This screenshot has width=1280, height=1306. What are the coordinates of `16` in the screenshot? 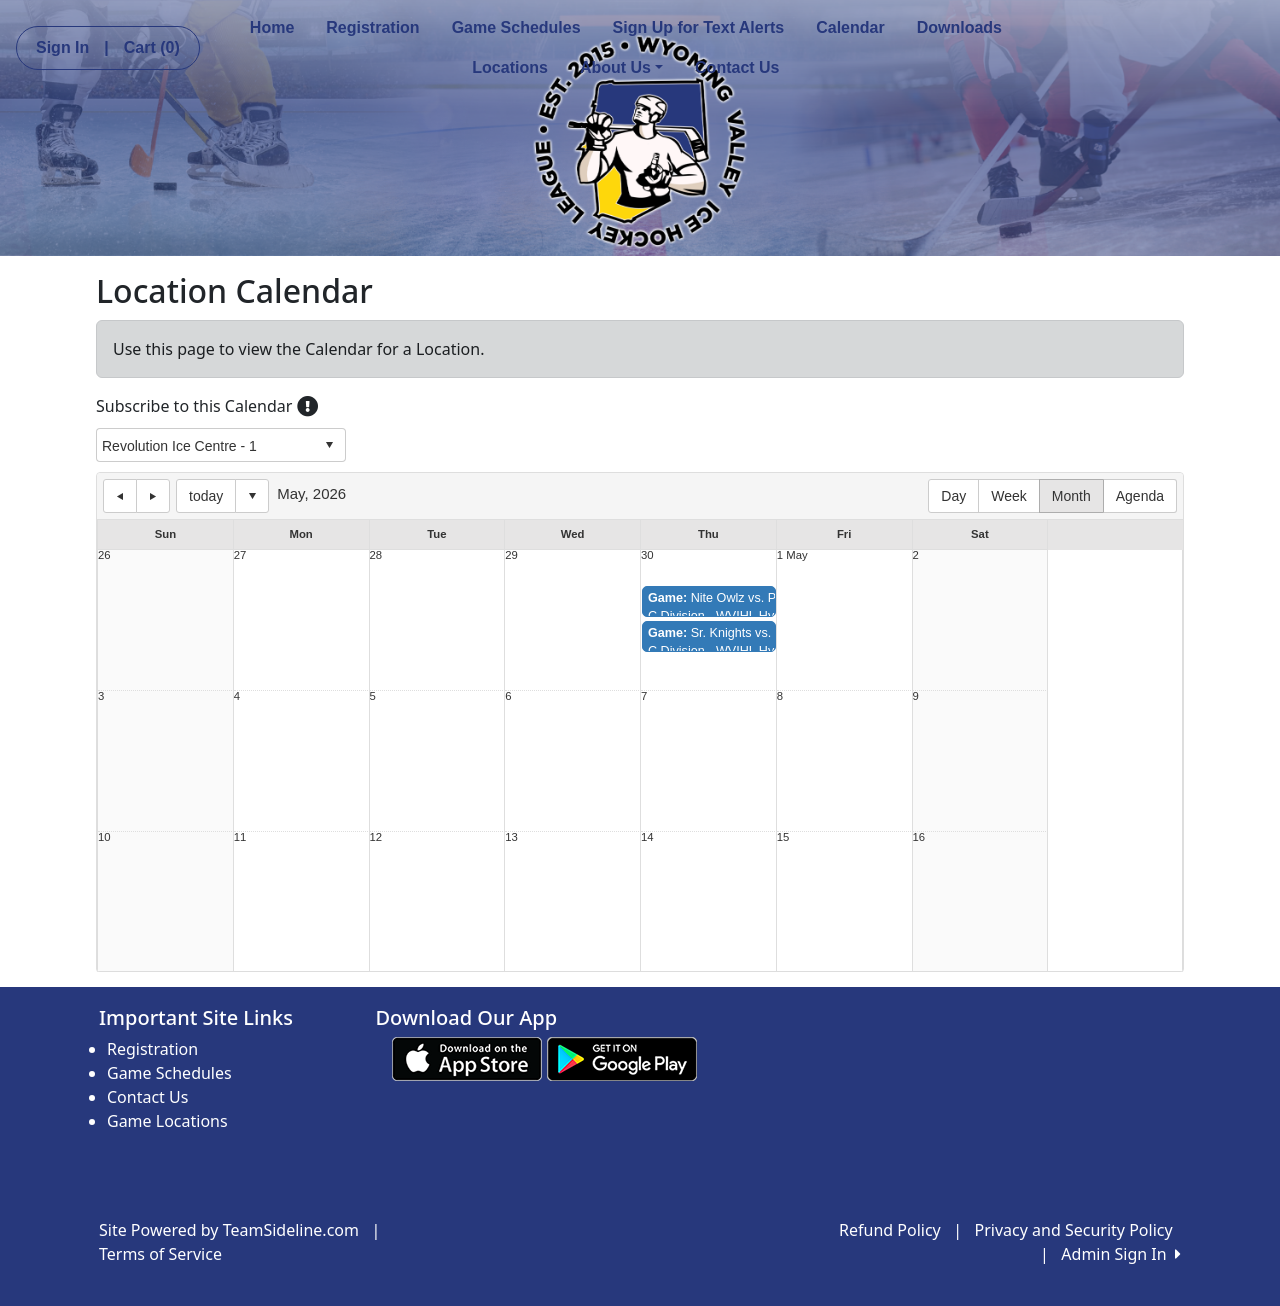 It's located at (919, 837).